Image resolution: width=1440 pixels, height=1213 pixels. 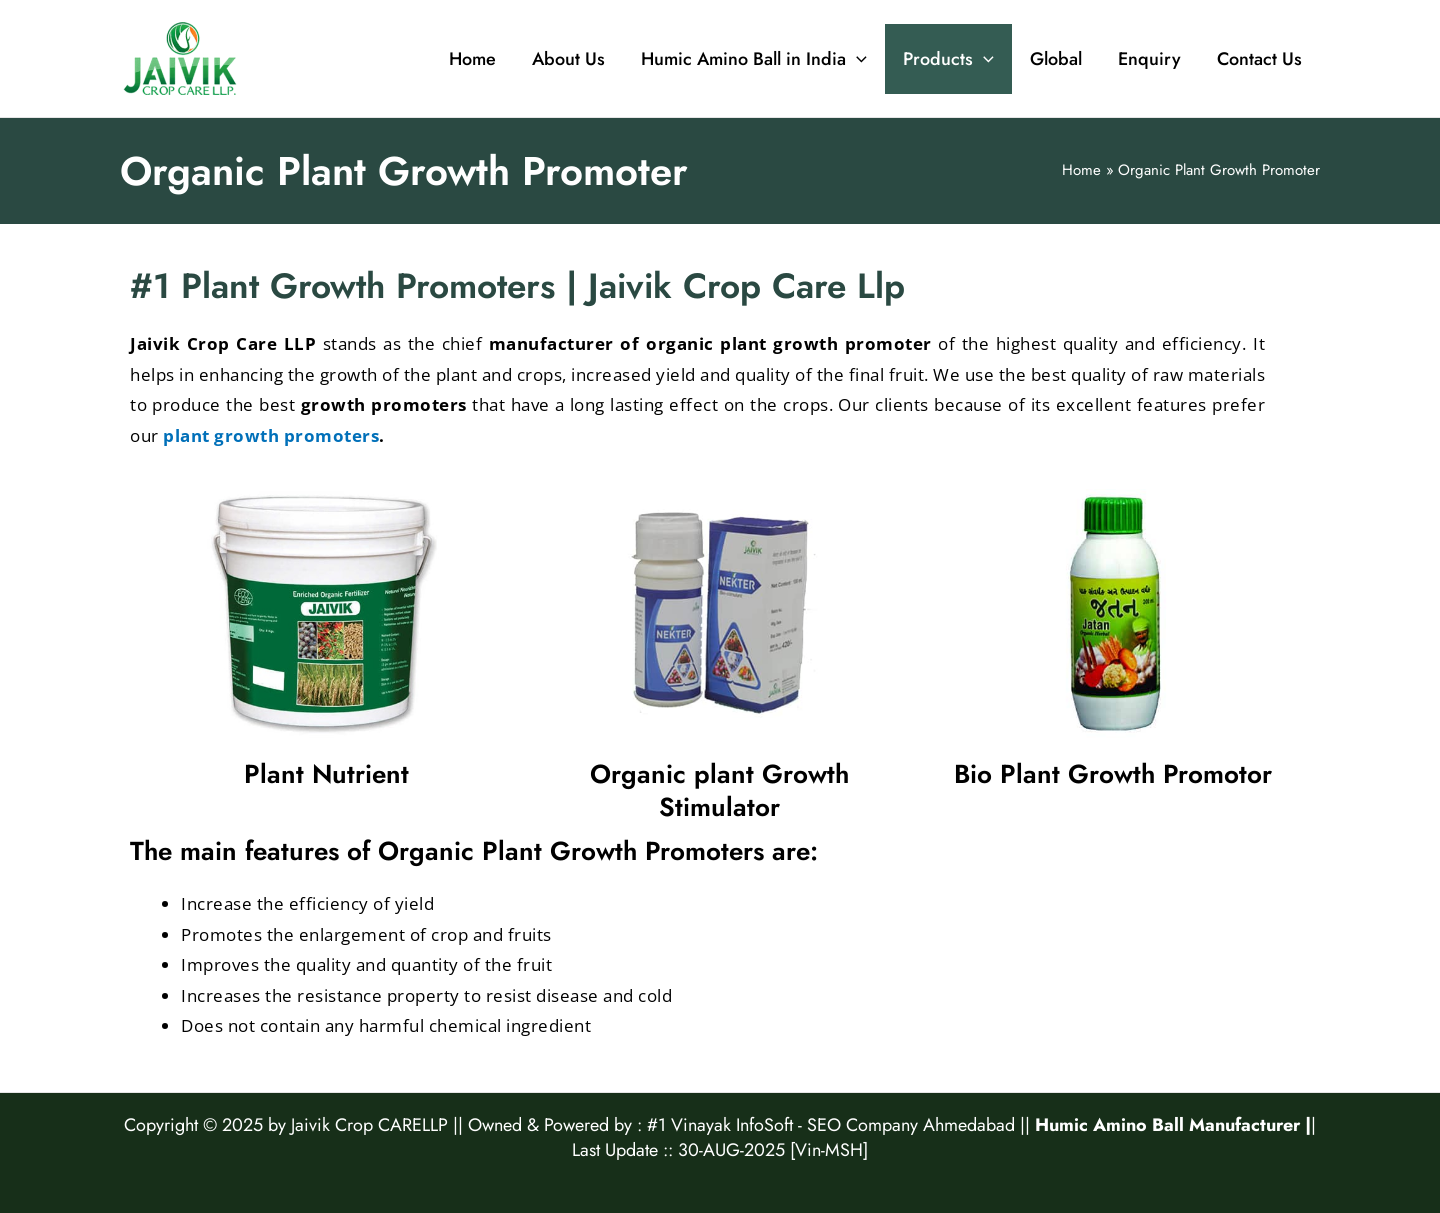 What do you see at coordinates (1173, 1125) in the screenshot?
I see `Humic Amino Ball Manufacturer |` at bounding box center [1173, 1125].